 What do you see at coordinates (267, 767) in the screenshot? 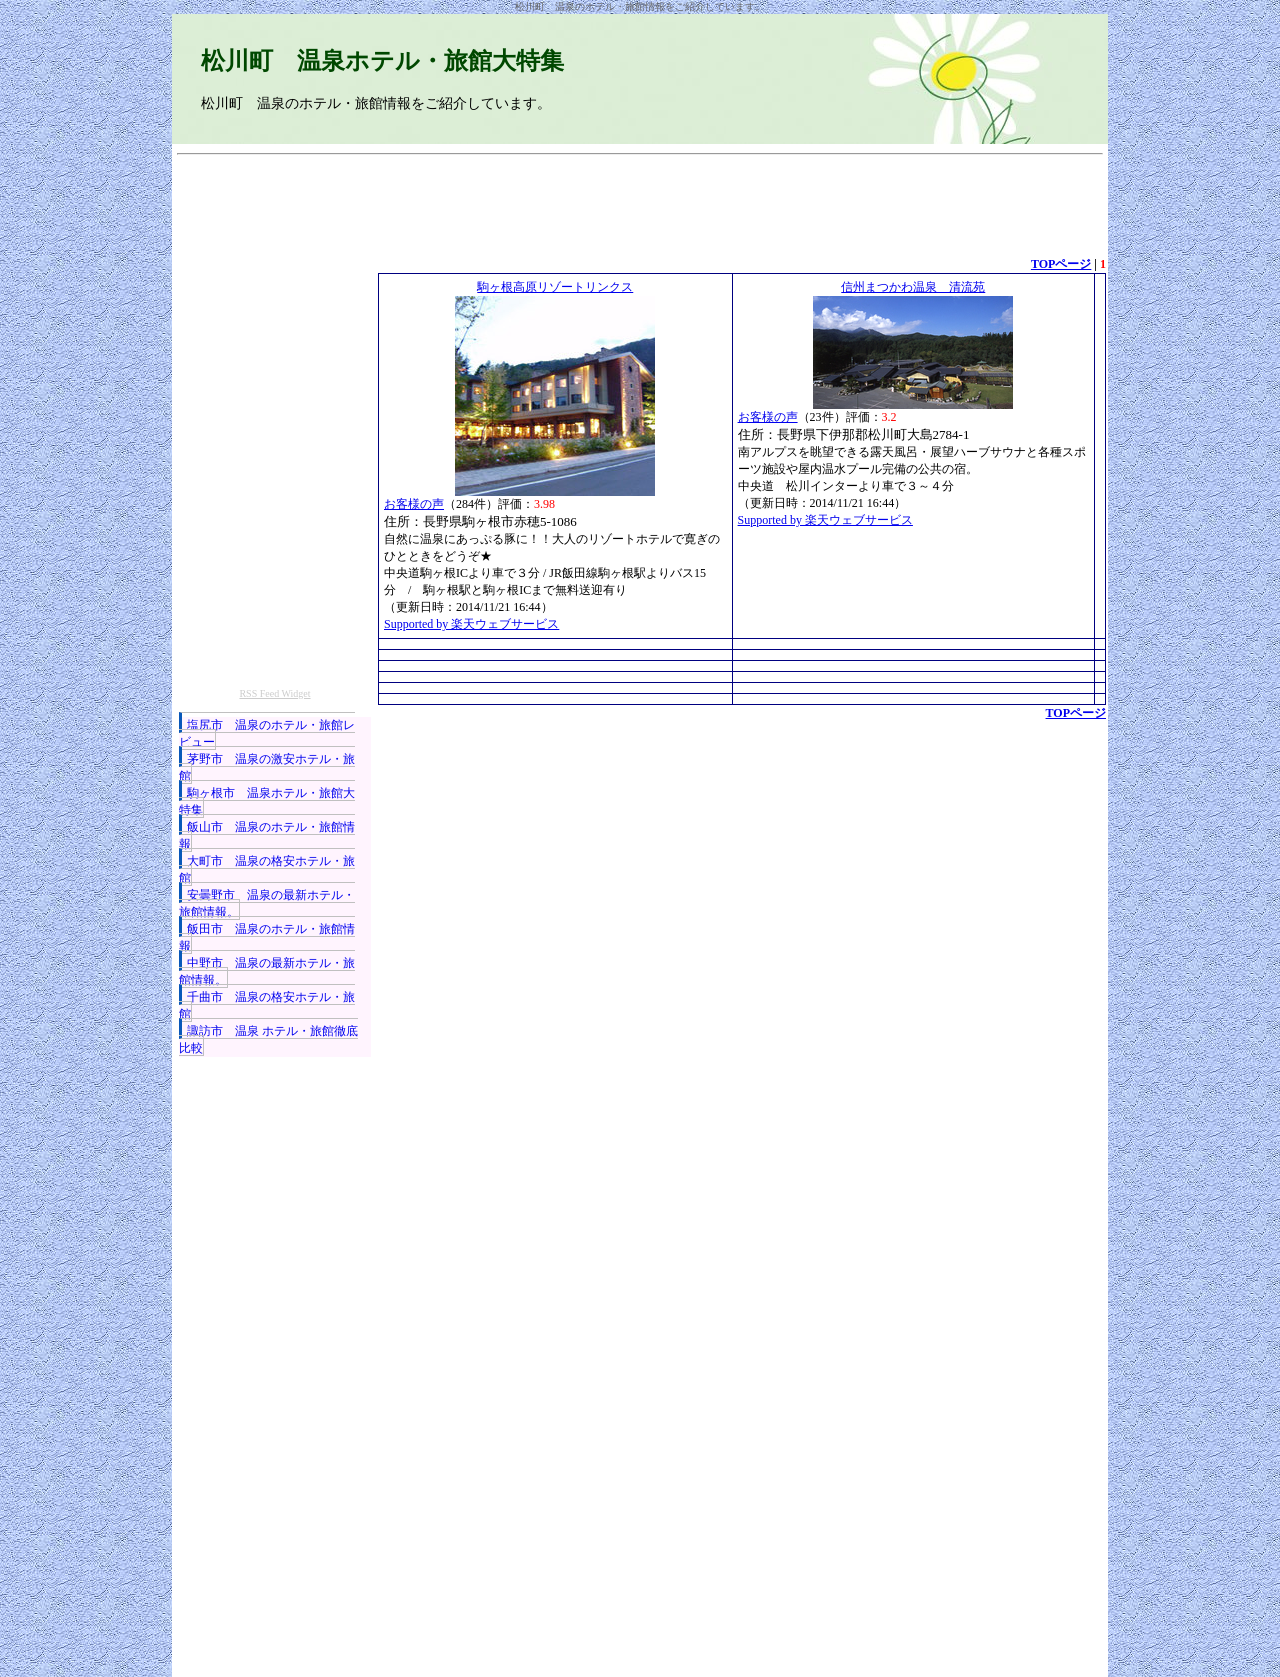
I see `茅野市 温泉の激安ホテル・旅館` at bounding box center [267, 767].